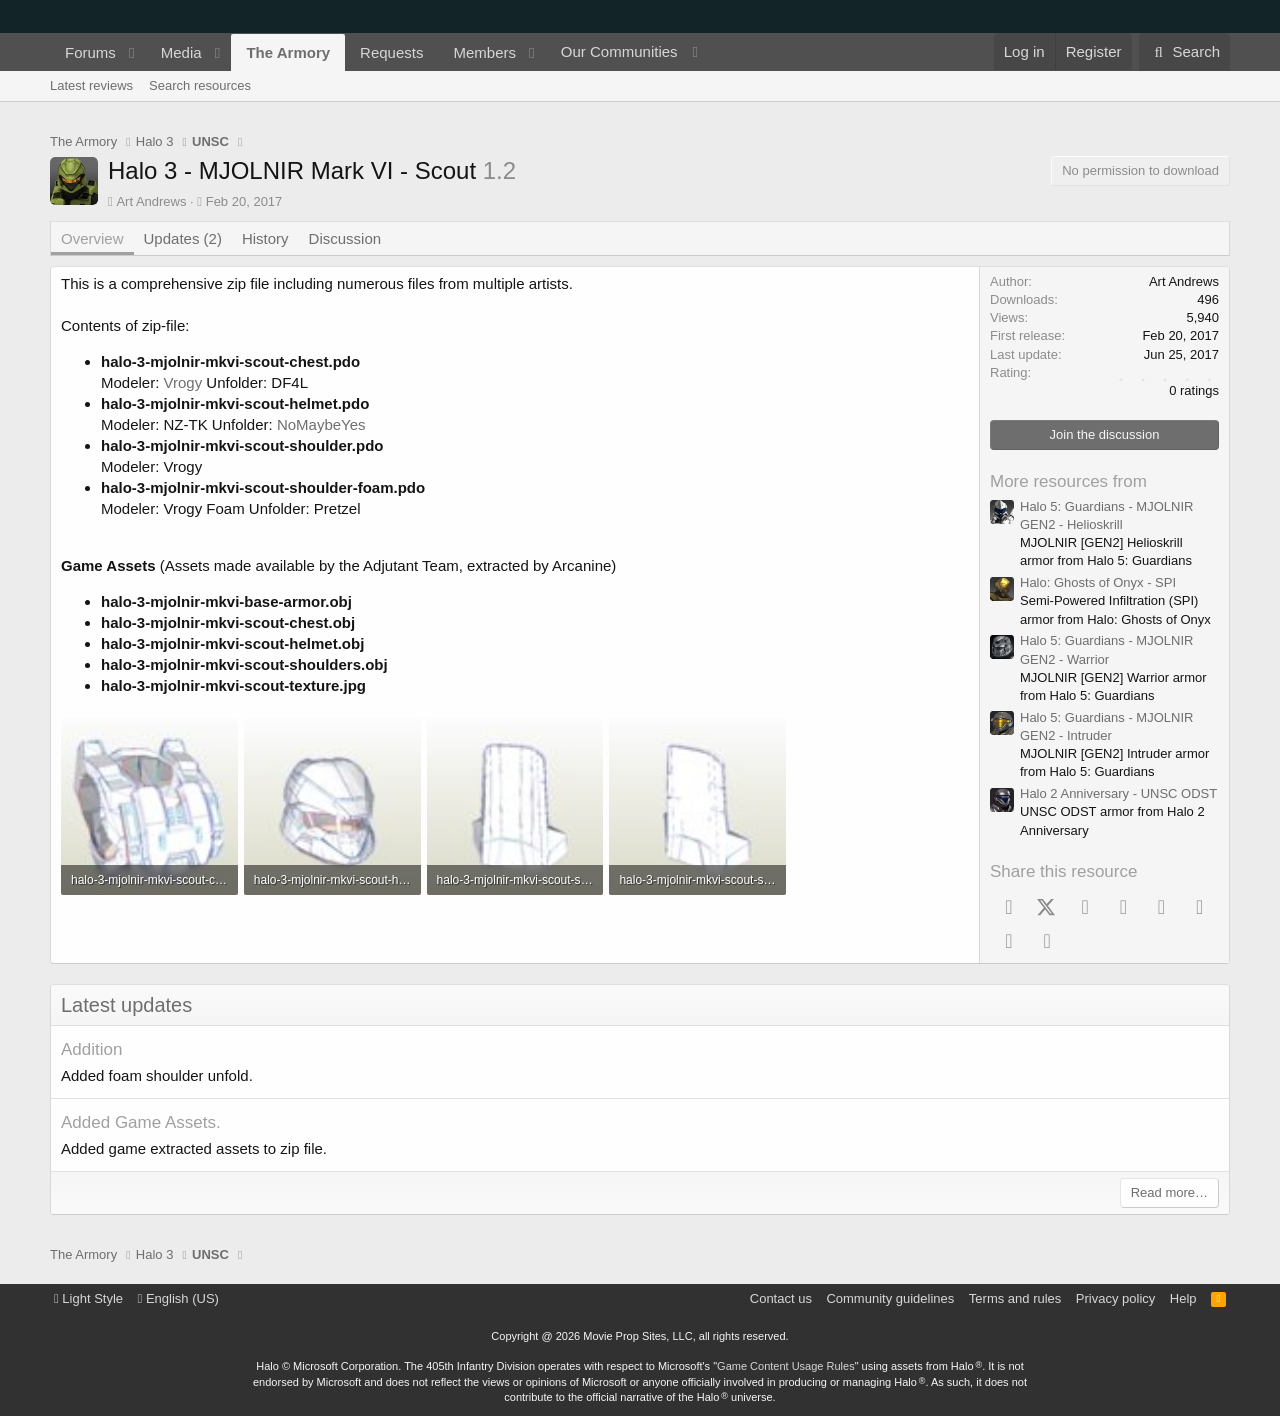 The image size is (1280, 1416). What do you see at coordinates (1098, 582) in the screenshot?
I see `Halo: Ghosts of Onyx - SPI` at bounding box center [1098, 582].